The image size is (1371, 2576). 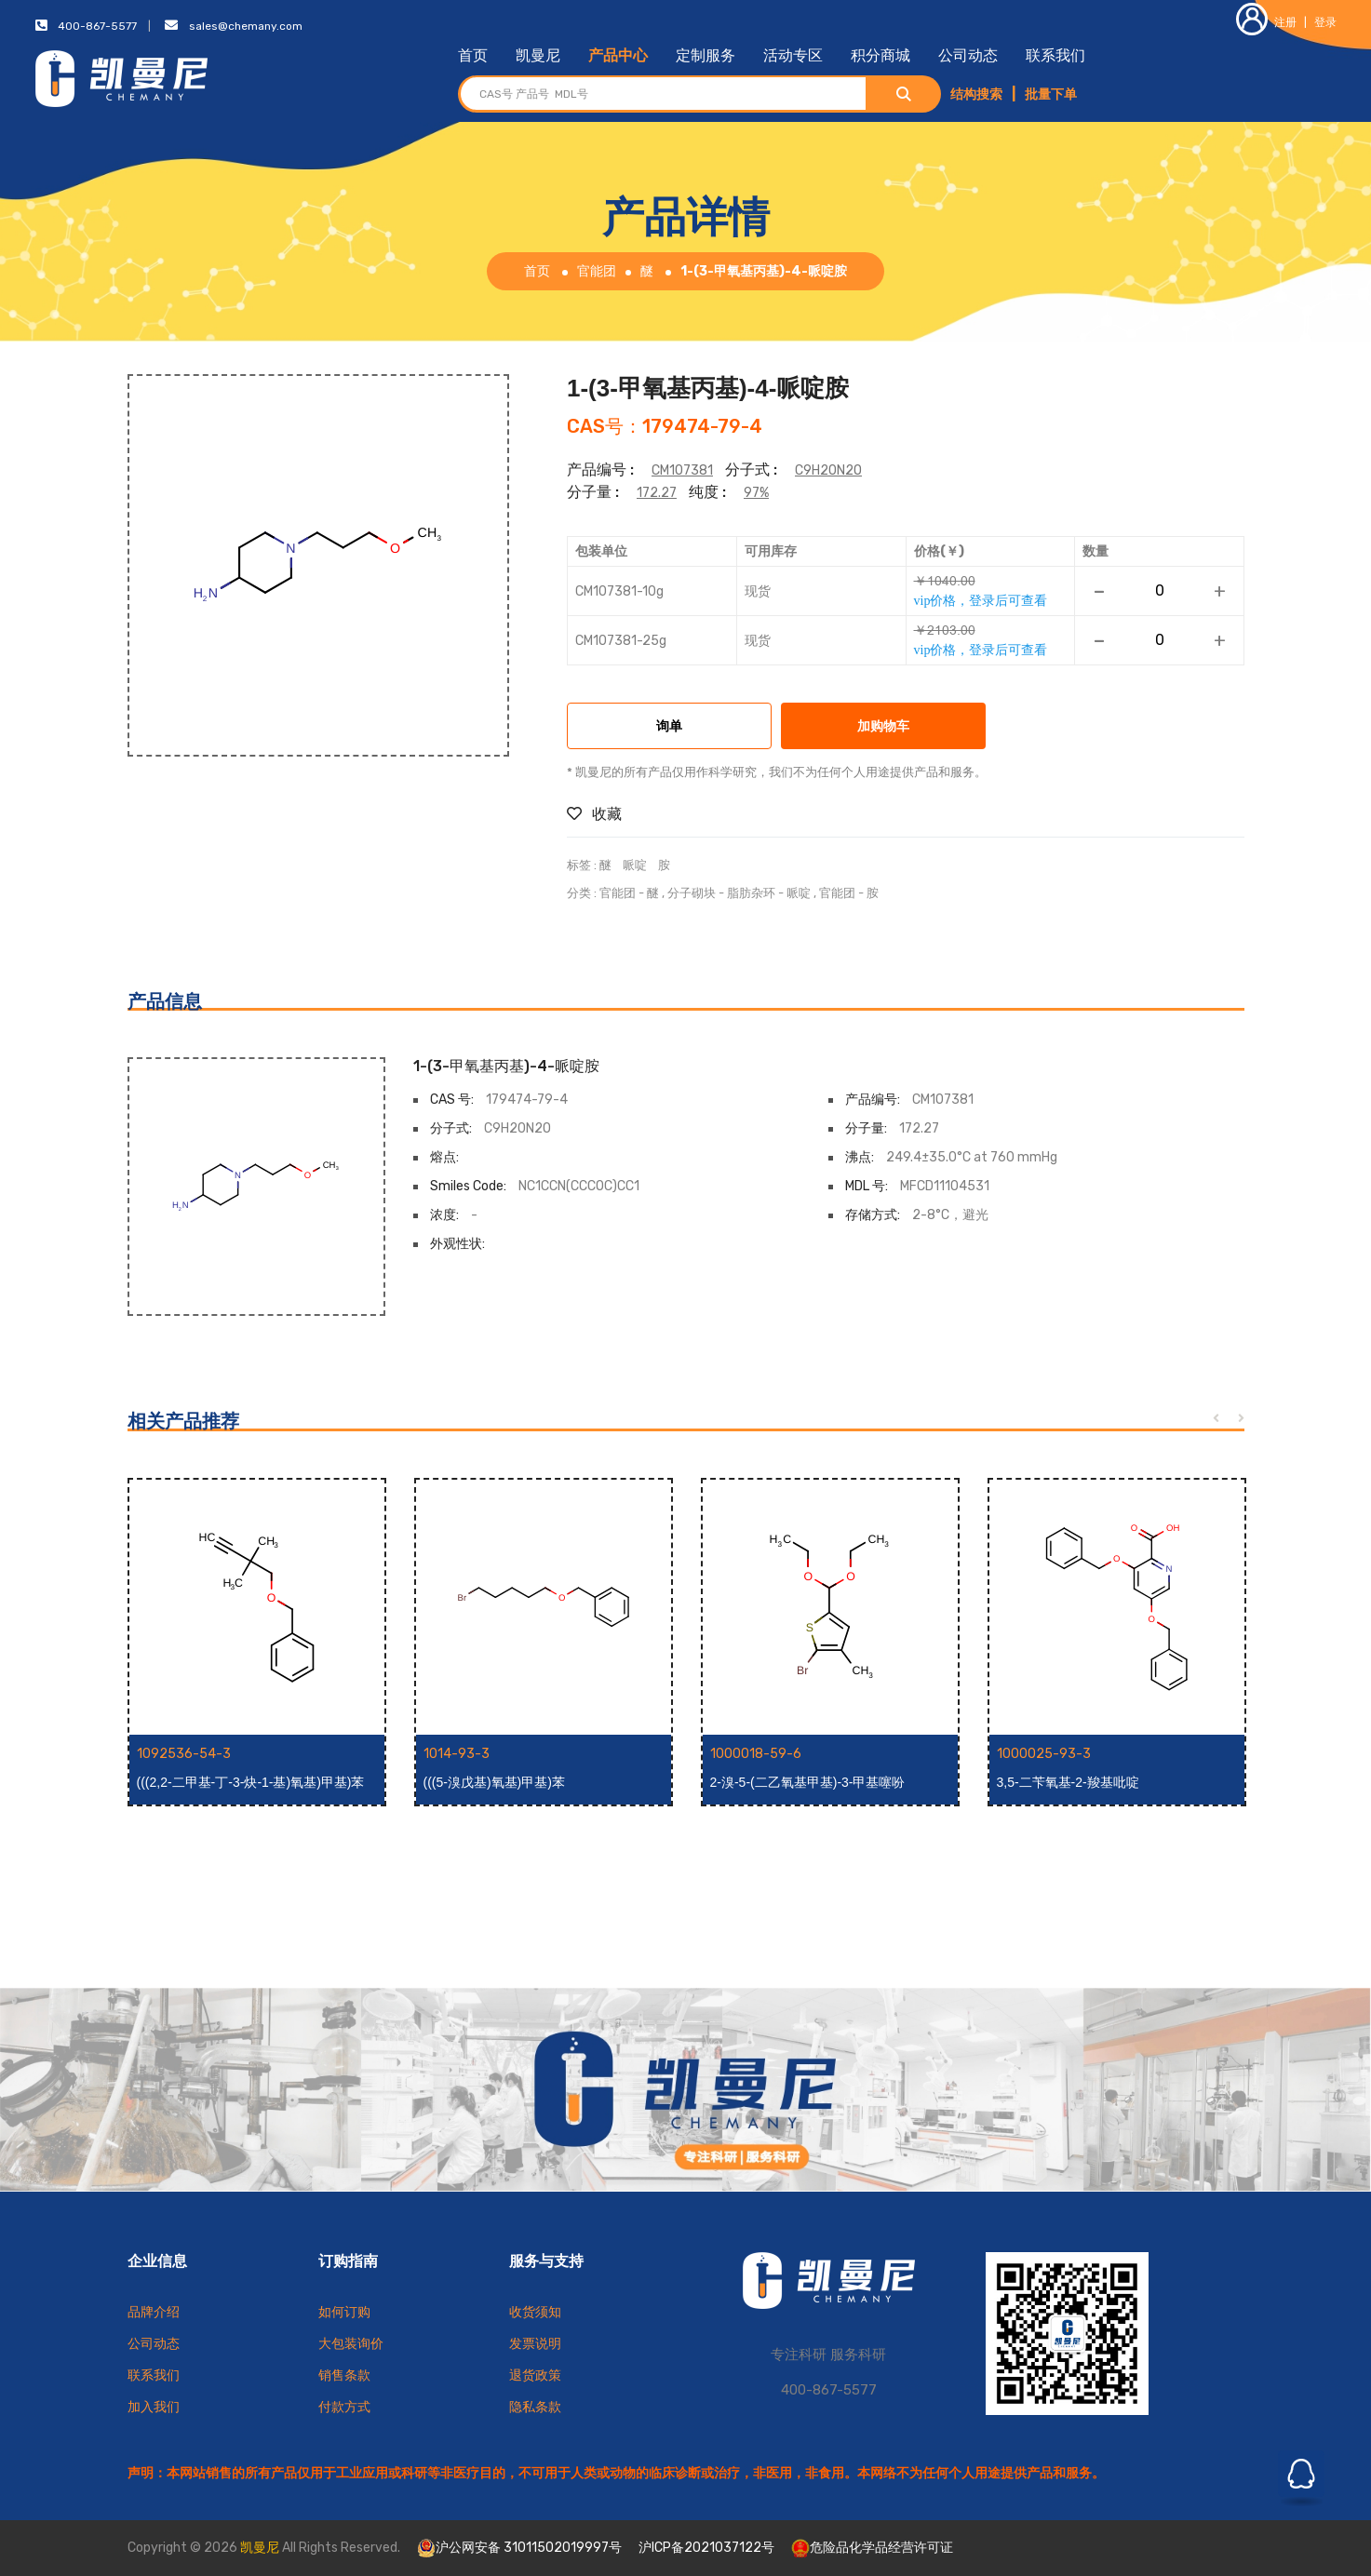 What do you see at coordinates (535, 2344) in the screenshot?
I see `发票说明` at bounding box center [535, 2344].